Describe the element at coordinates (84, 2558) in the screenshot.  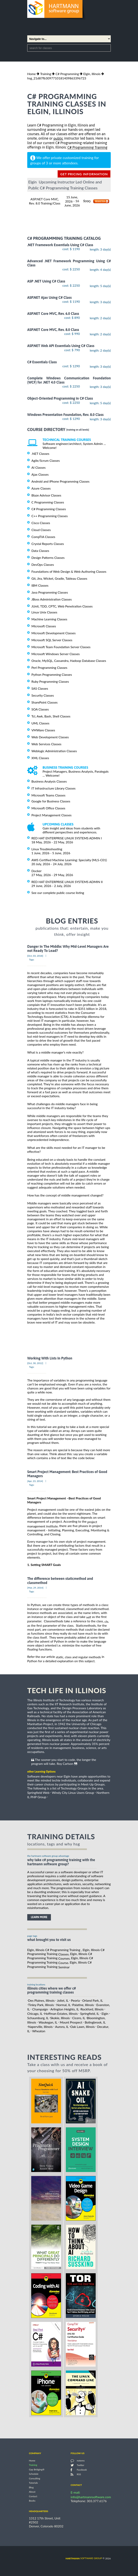
I see `software group` at that location.